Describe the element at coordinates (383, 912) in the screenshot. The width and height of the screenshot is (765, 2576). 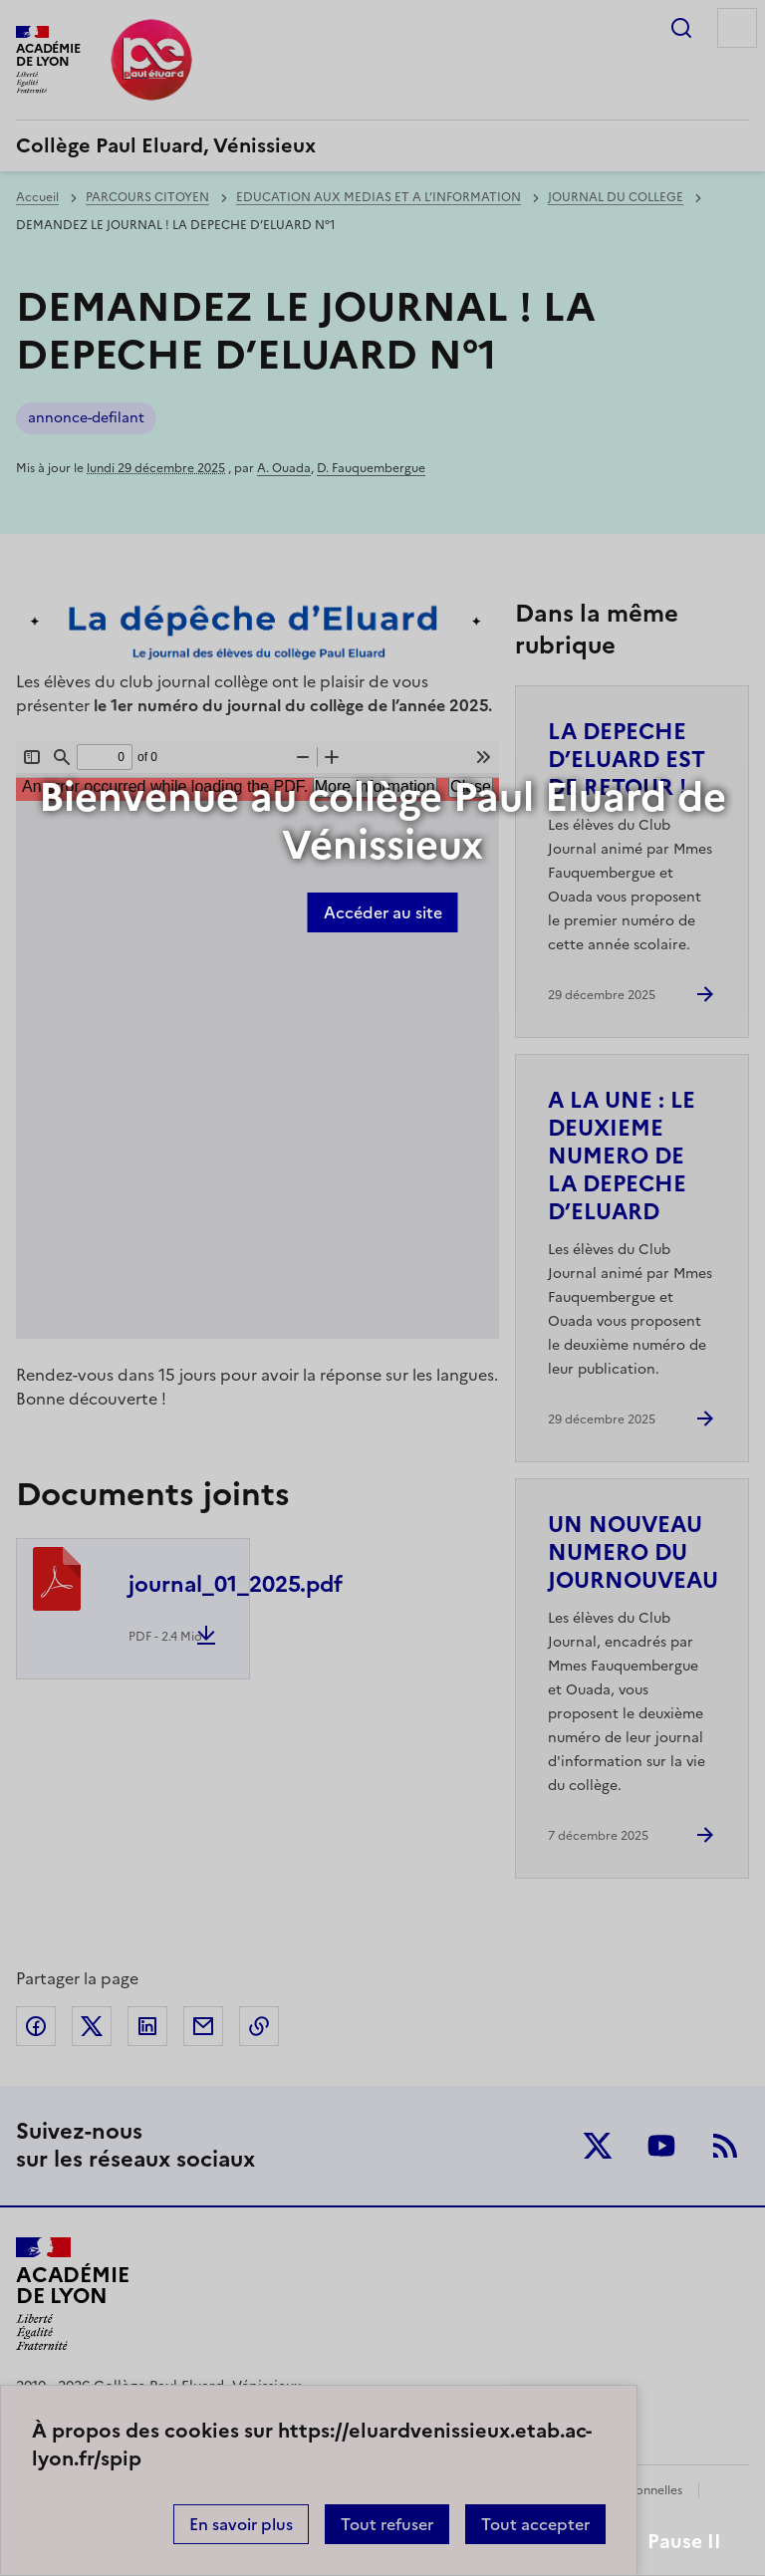
I see `Accéder au site` at that location.